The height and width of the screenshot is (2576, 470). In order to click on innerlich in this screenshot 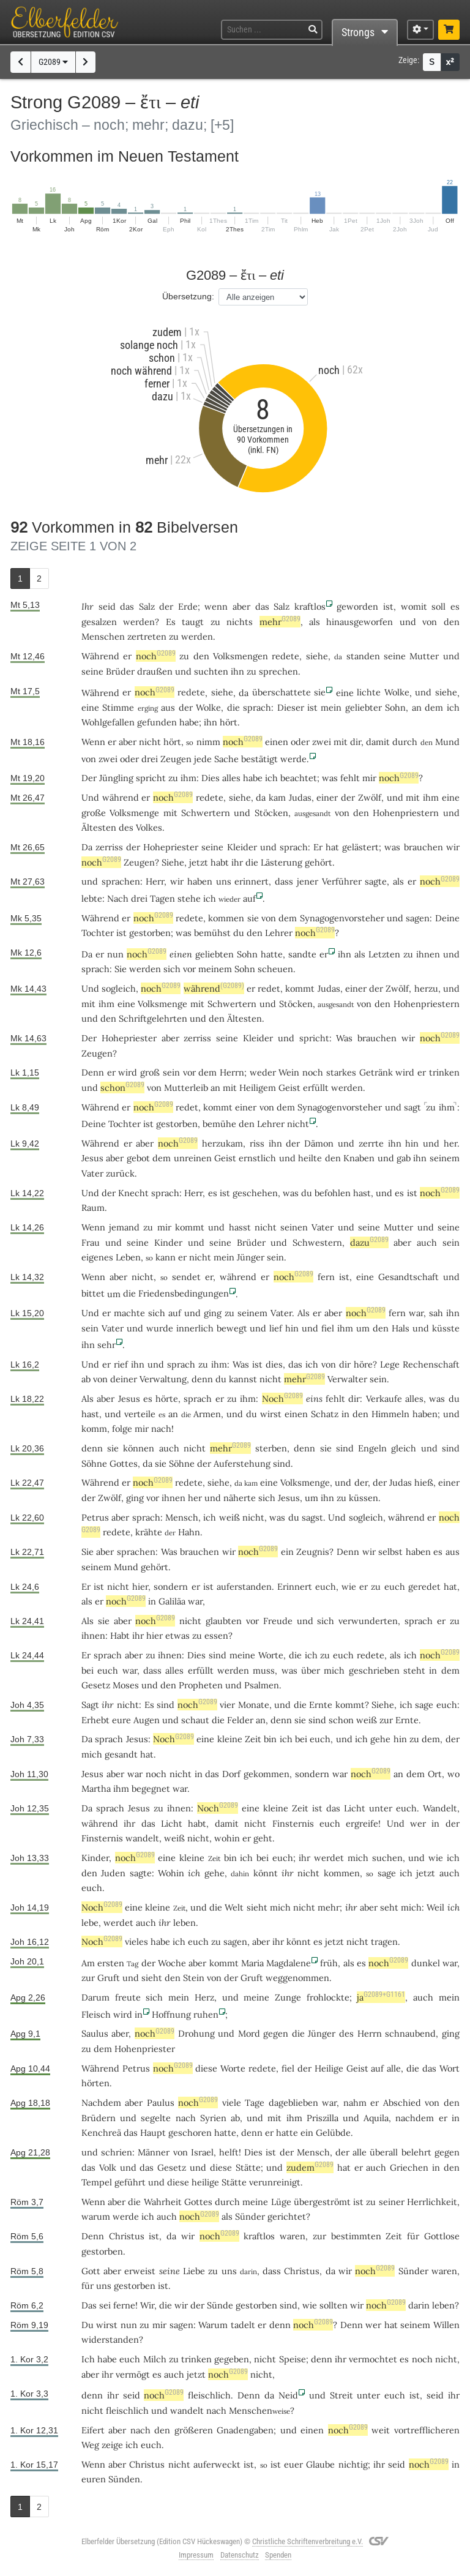, I will do `click(195, 1328)`.